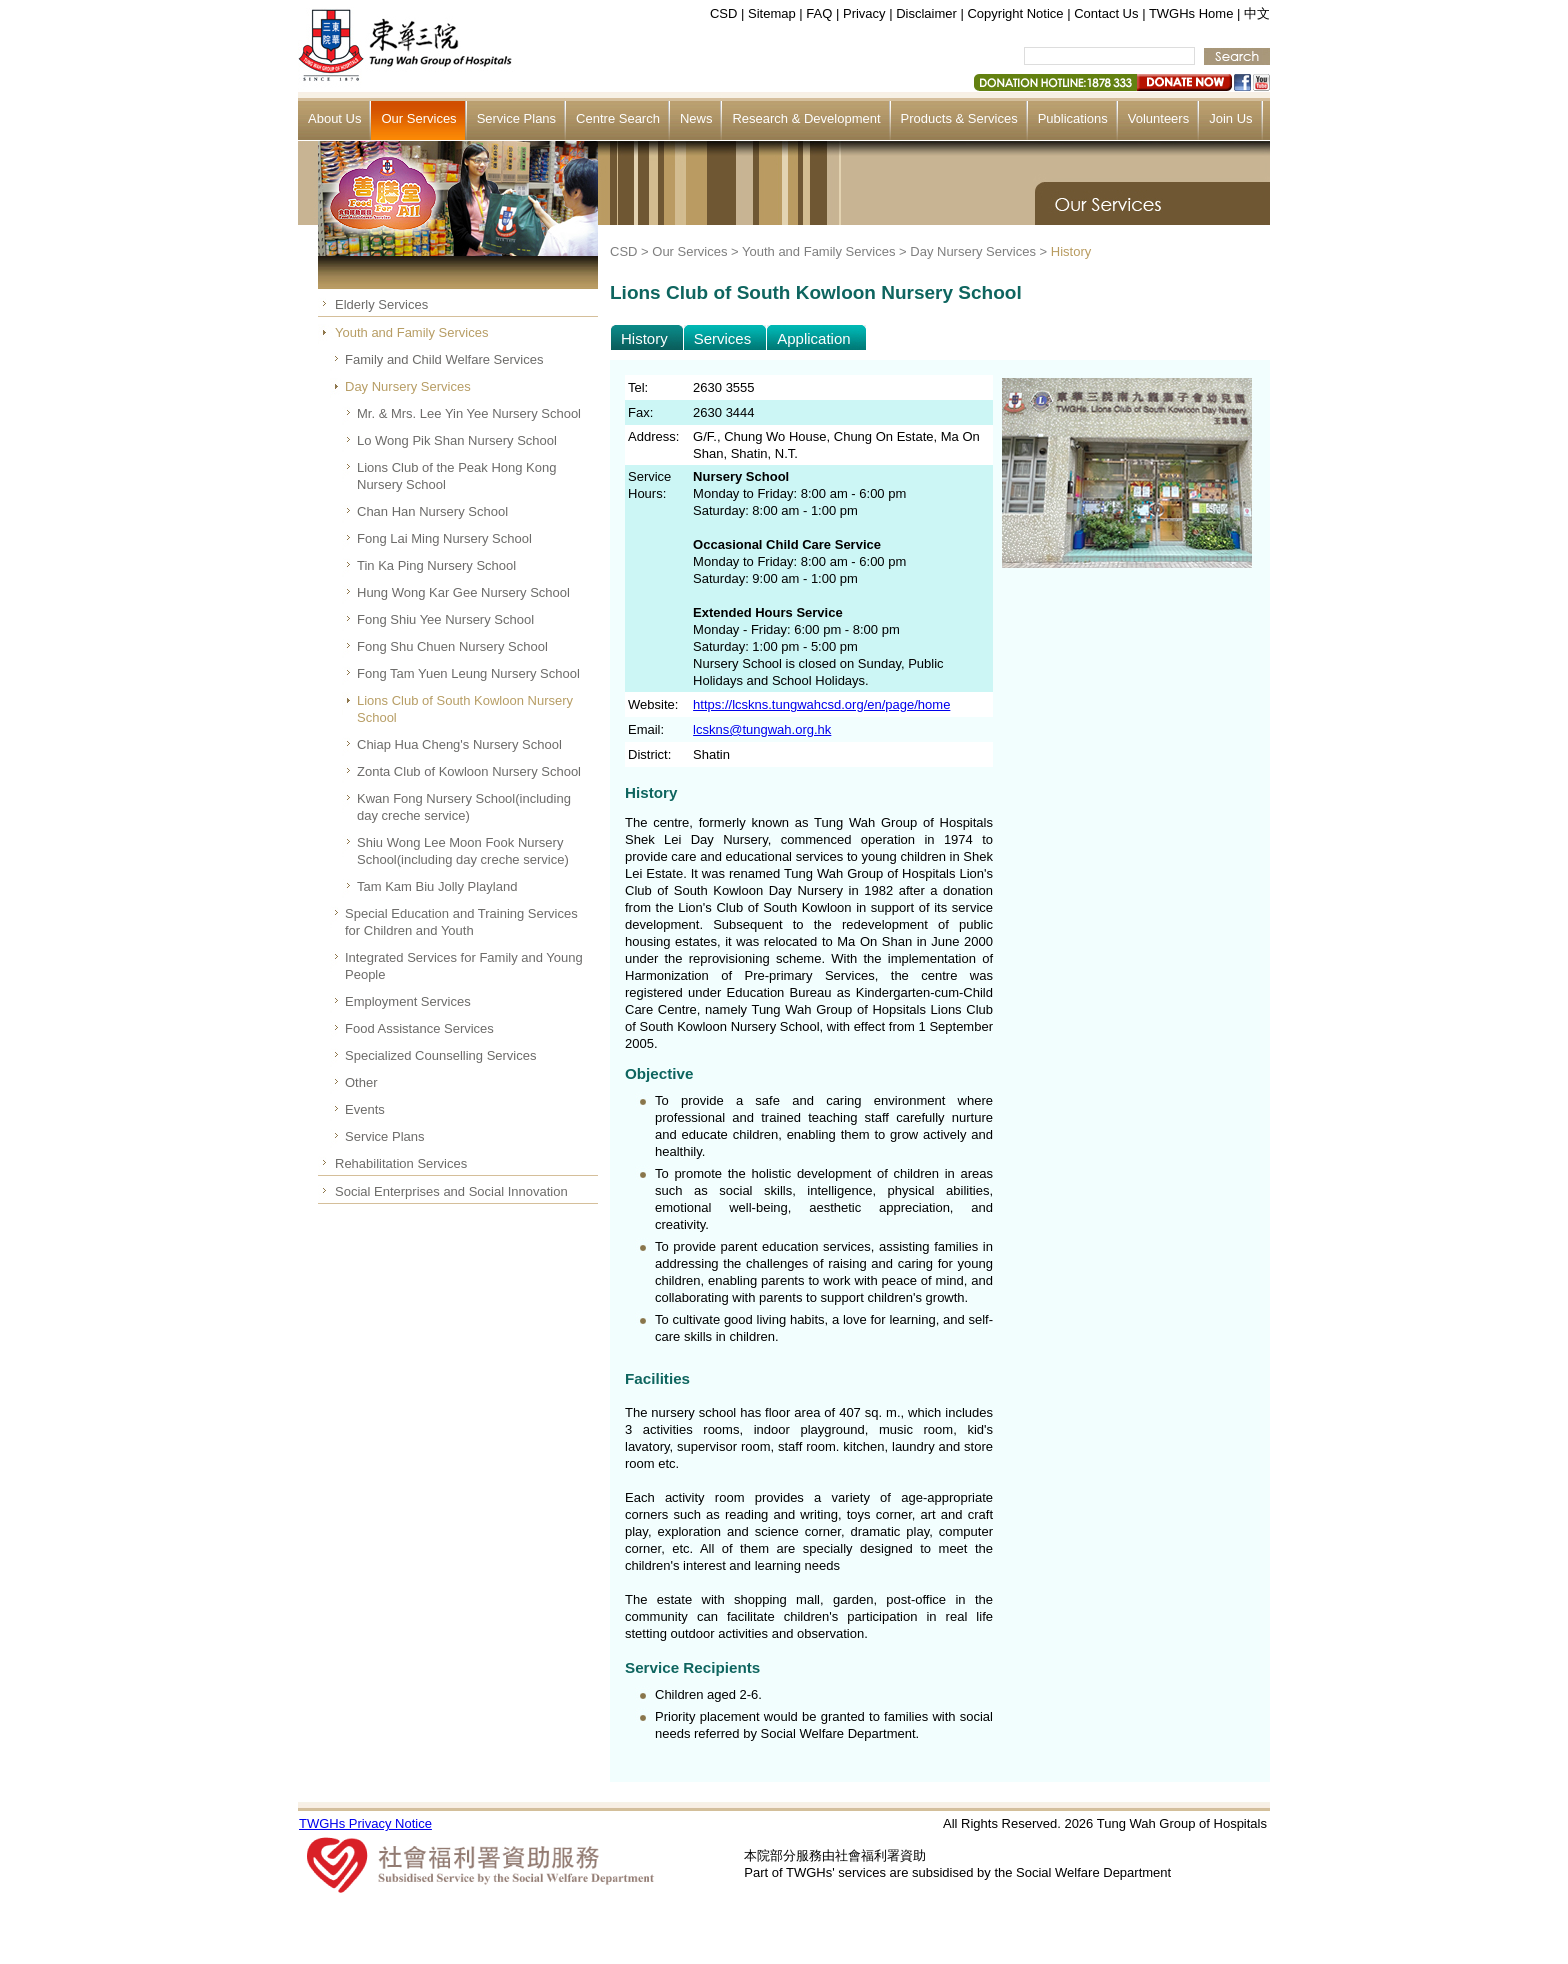 The height and width of the screenshot is (1964, 1568). I want to click on Employment Services, so click(408, 1001).